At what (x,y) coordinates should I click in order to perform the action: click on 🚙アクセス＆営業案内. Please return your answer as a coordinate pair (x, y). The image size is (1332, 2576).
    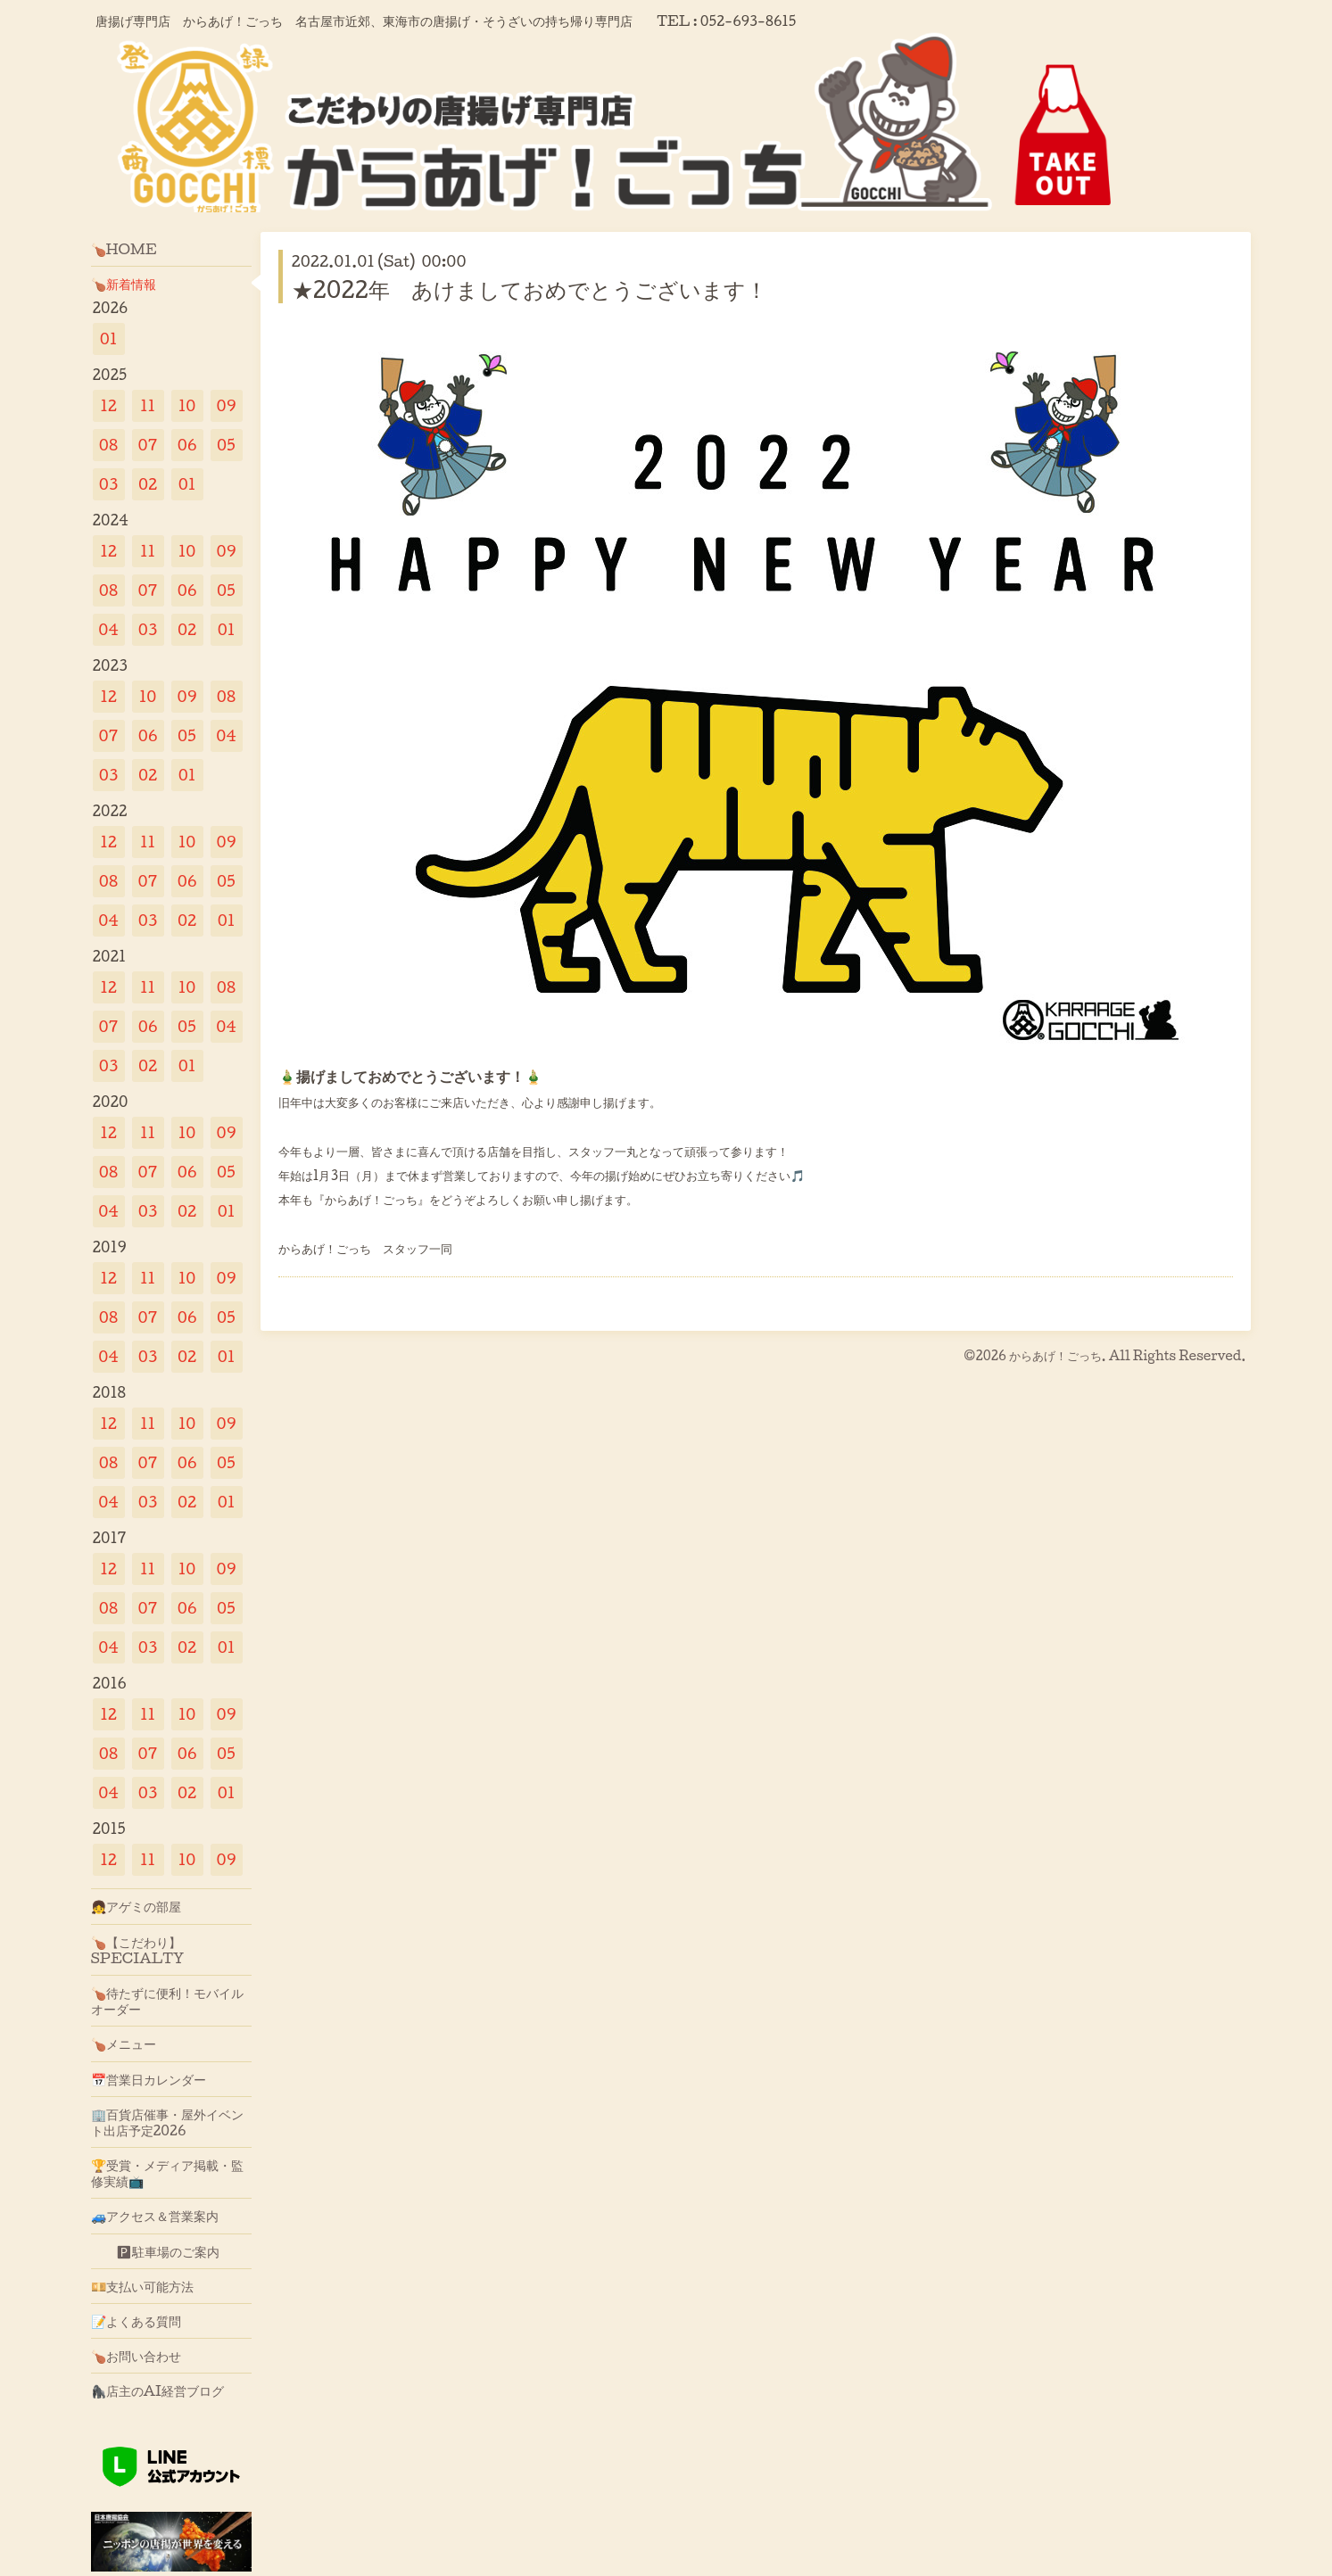
    Looking at the image, I should click on (155, 2216).